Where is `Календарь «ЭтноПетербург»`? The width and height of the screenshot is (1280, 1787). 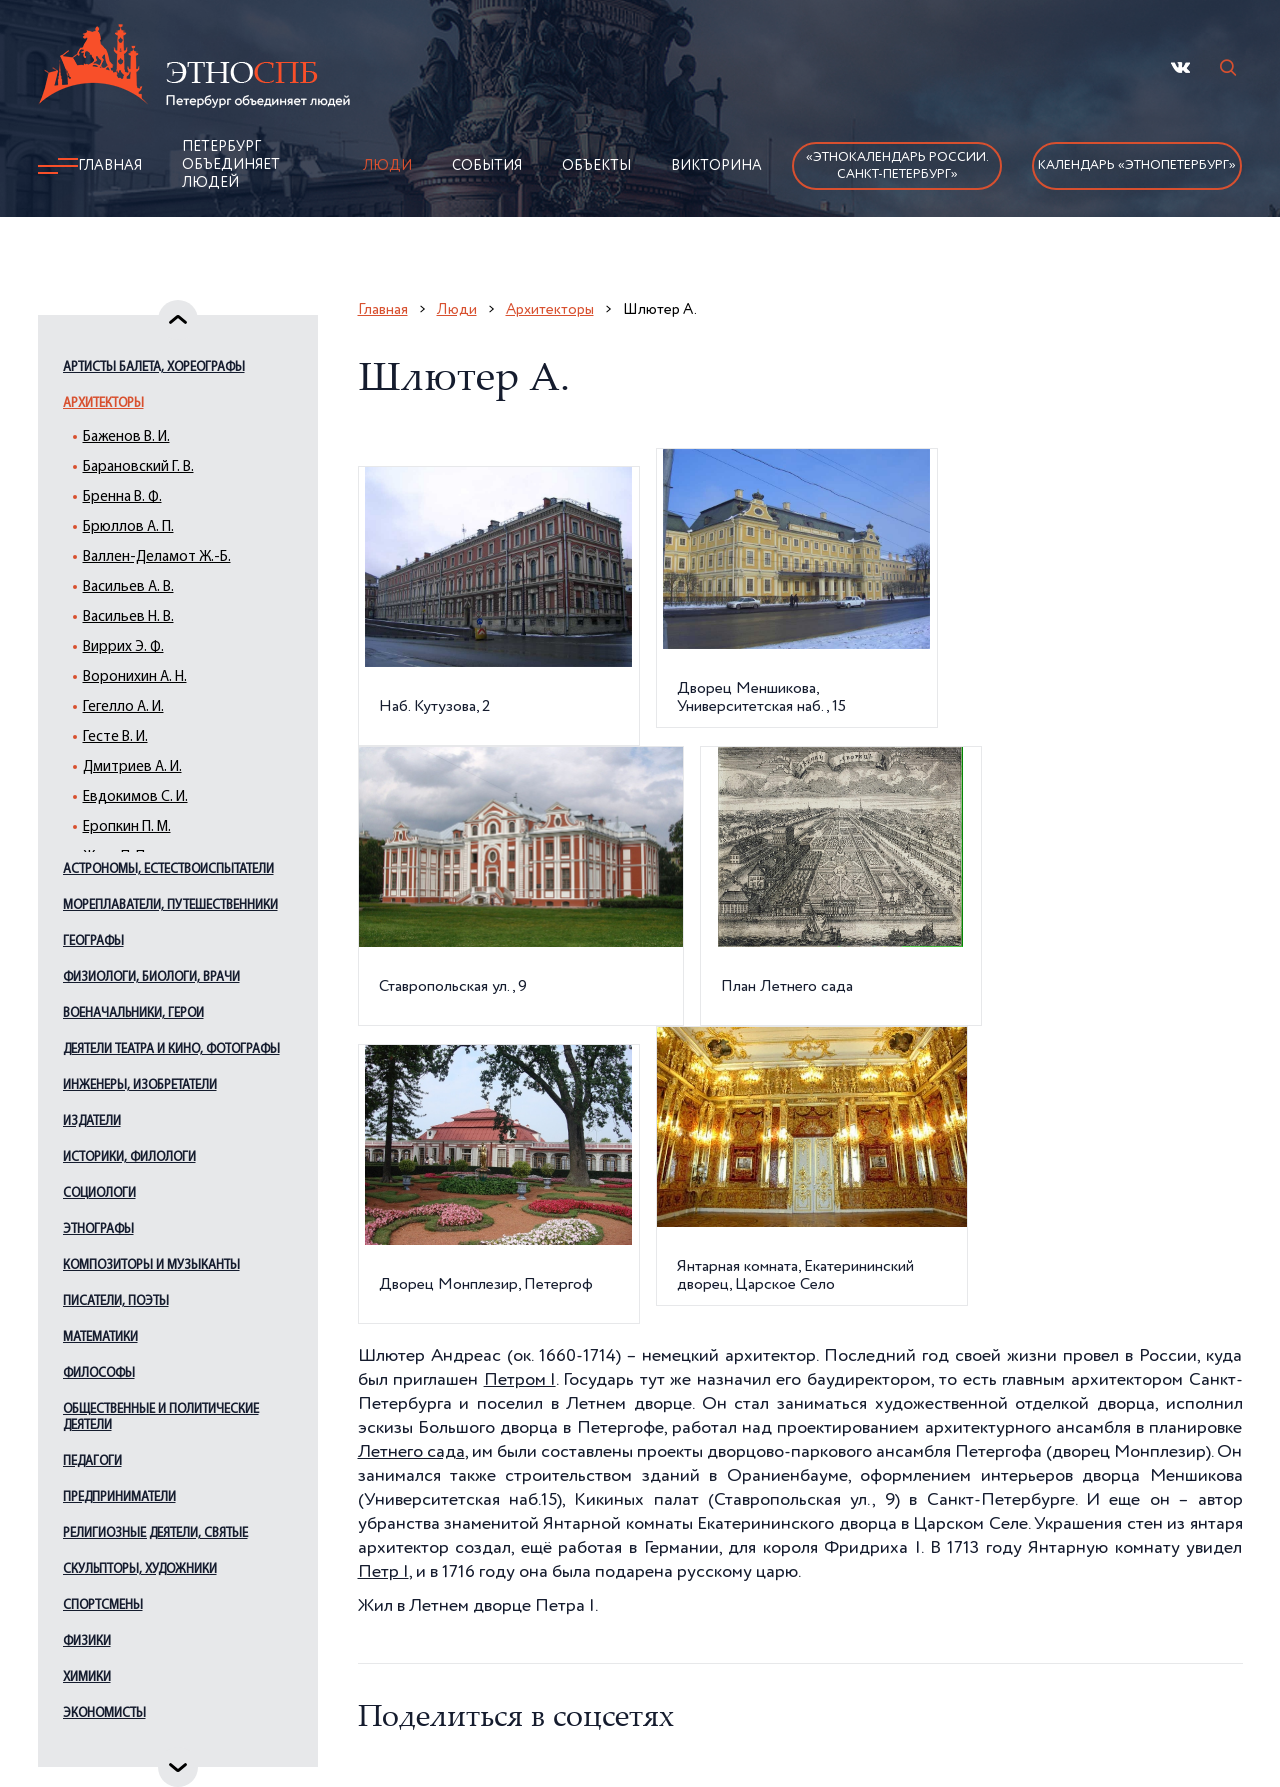 Календарь «ЭтноПетербург» is located at coordinates (1137, 165).